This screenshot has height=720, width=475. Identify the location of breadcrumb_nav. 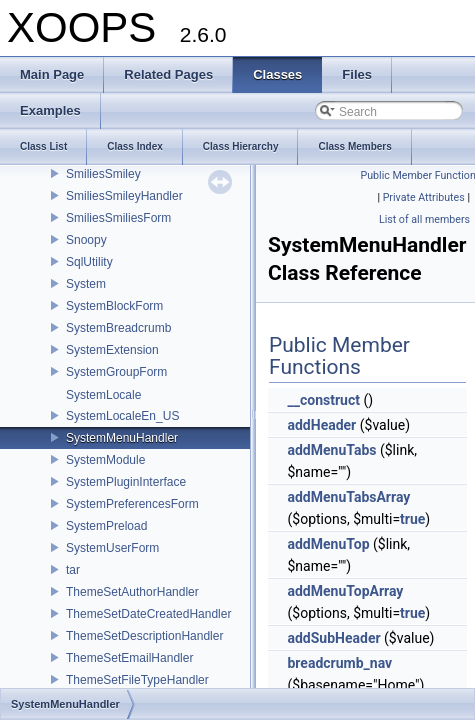
(339, 663).